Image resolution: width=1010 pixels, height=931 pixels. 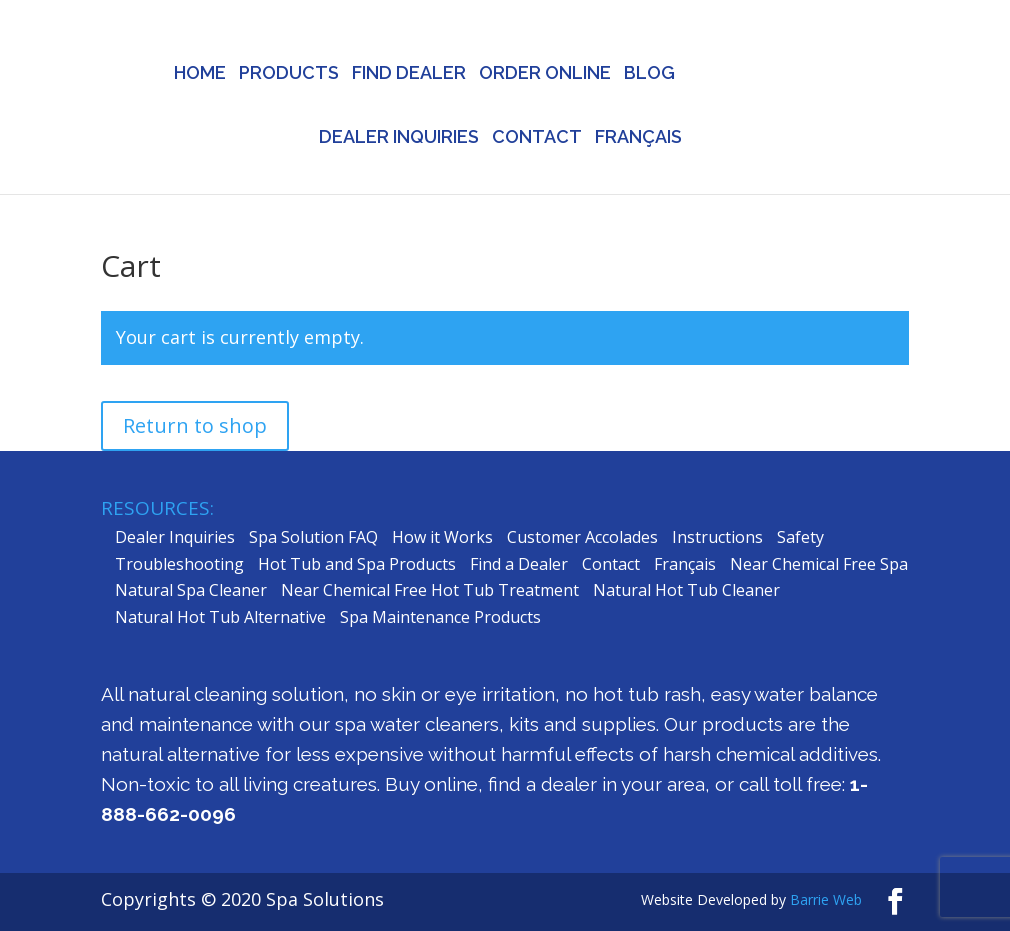 I want to click on Français, so click(x=685, y=564).